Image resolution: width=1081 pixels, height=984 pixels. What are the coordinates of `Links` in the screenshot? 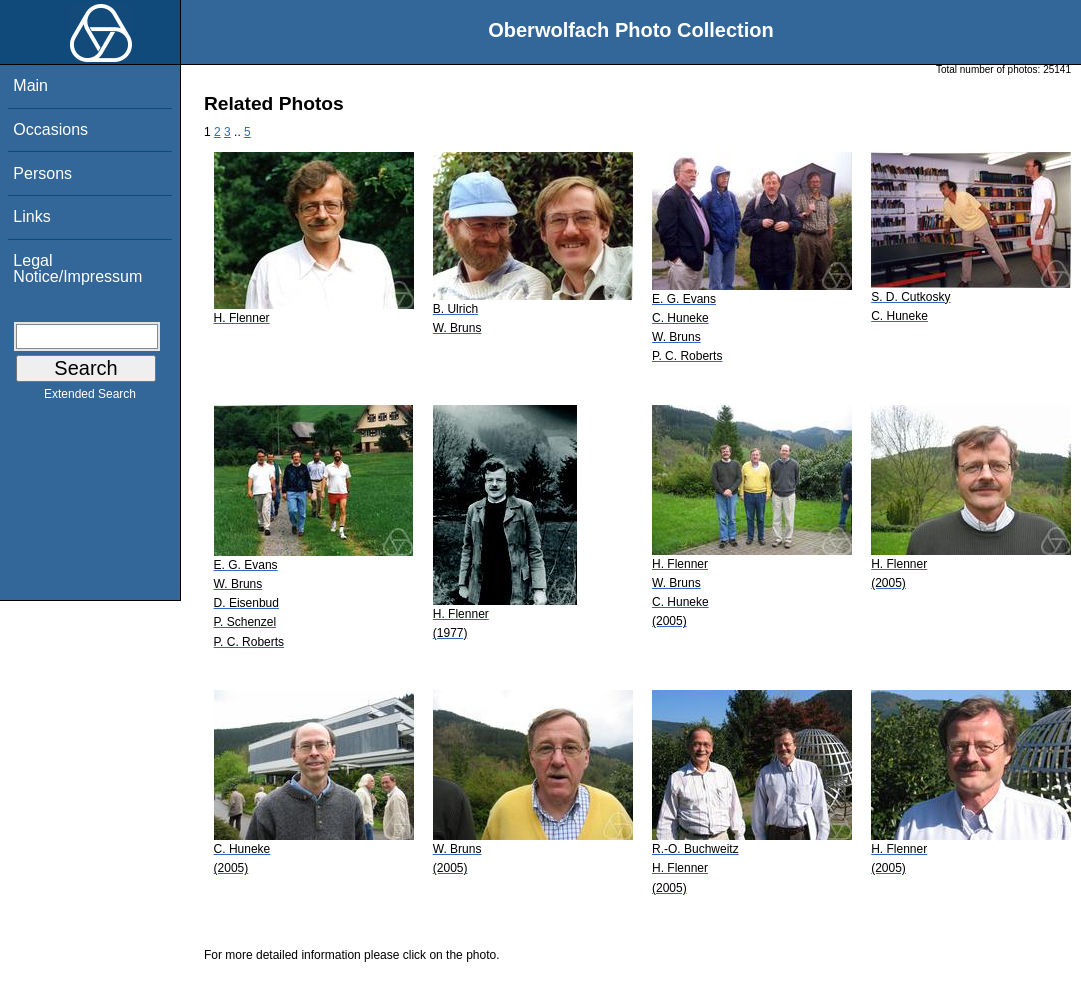 It's located at (31, 216).